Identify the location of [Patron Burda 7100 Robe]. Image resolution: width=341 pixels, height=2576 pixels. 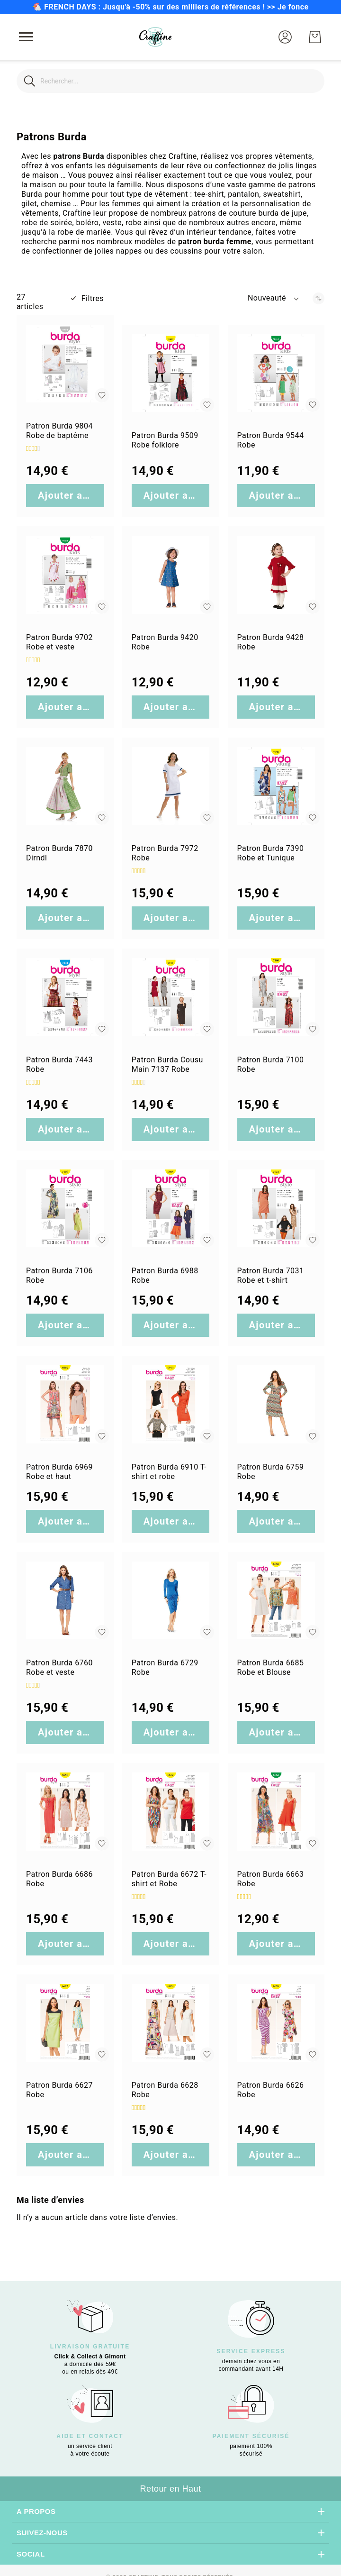
(276, 997).